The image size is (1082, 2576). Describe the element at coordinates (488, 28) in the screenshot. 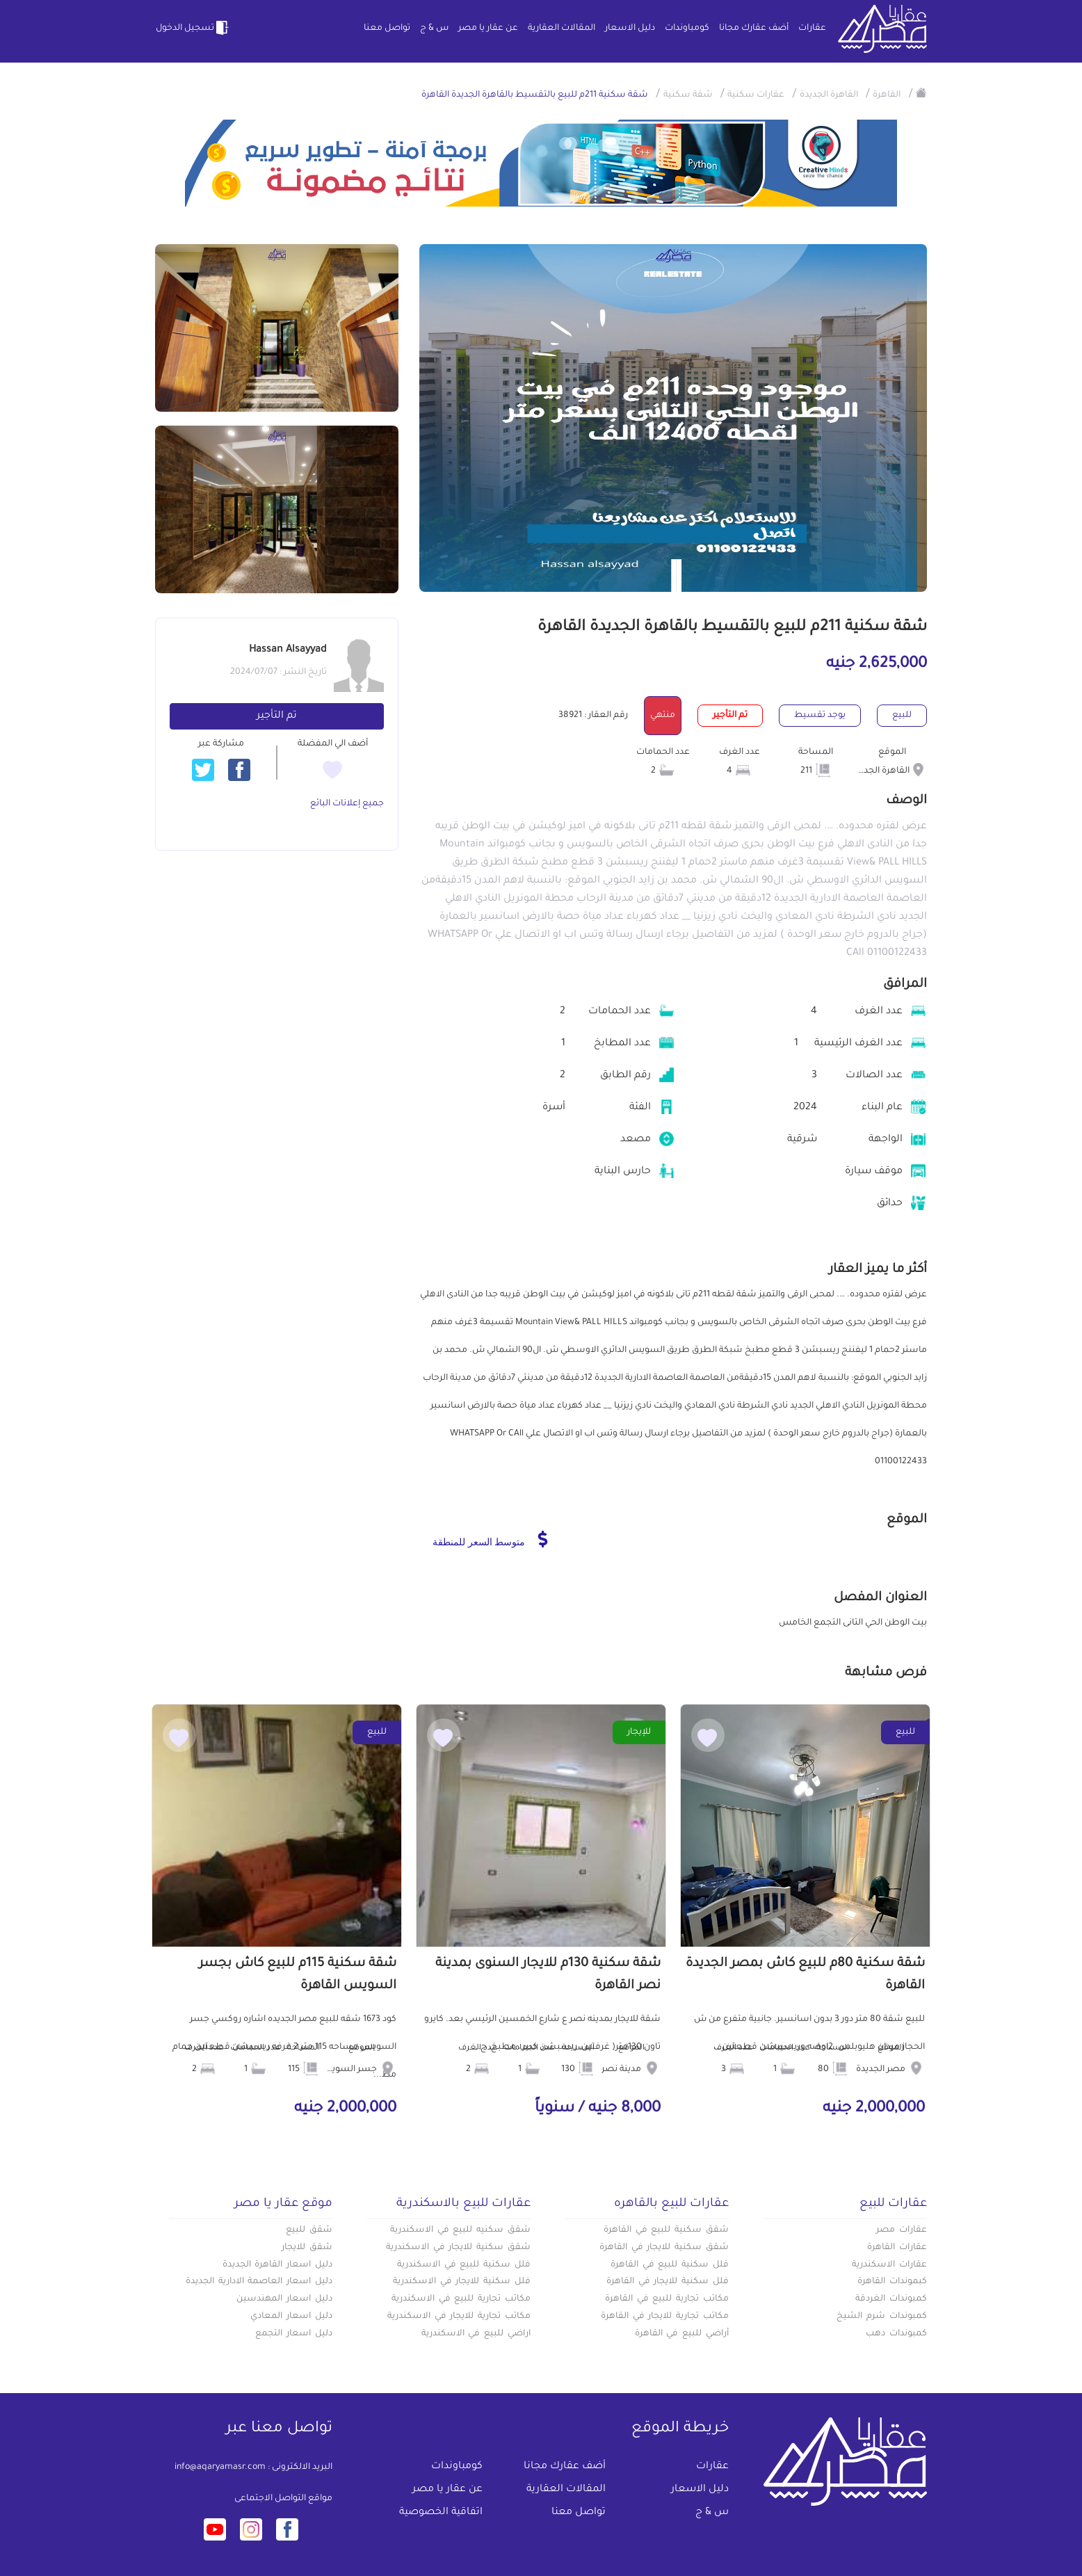

I see `عن عقار يا مصر` at that location.